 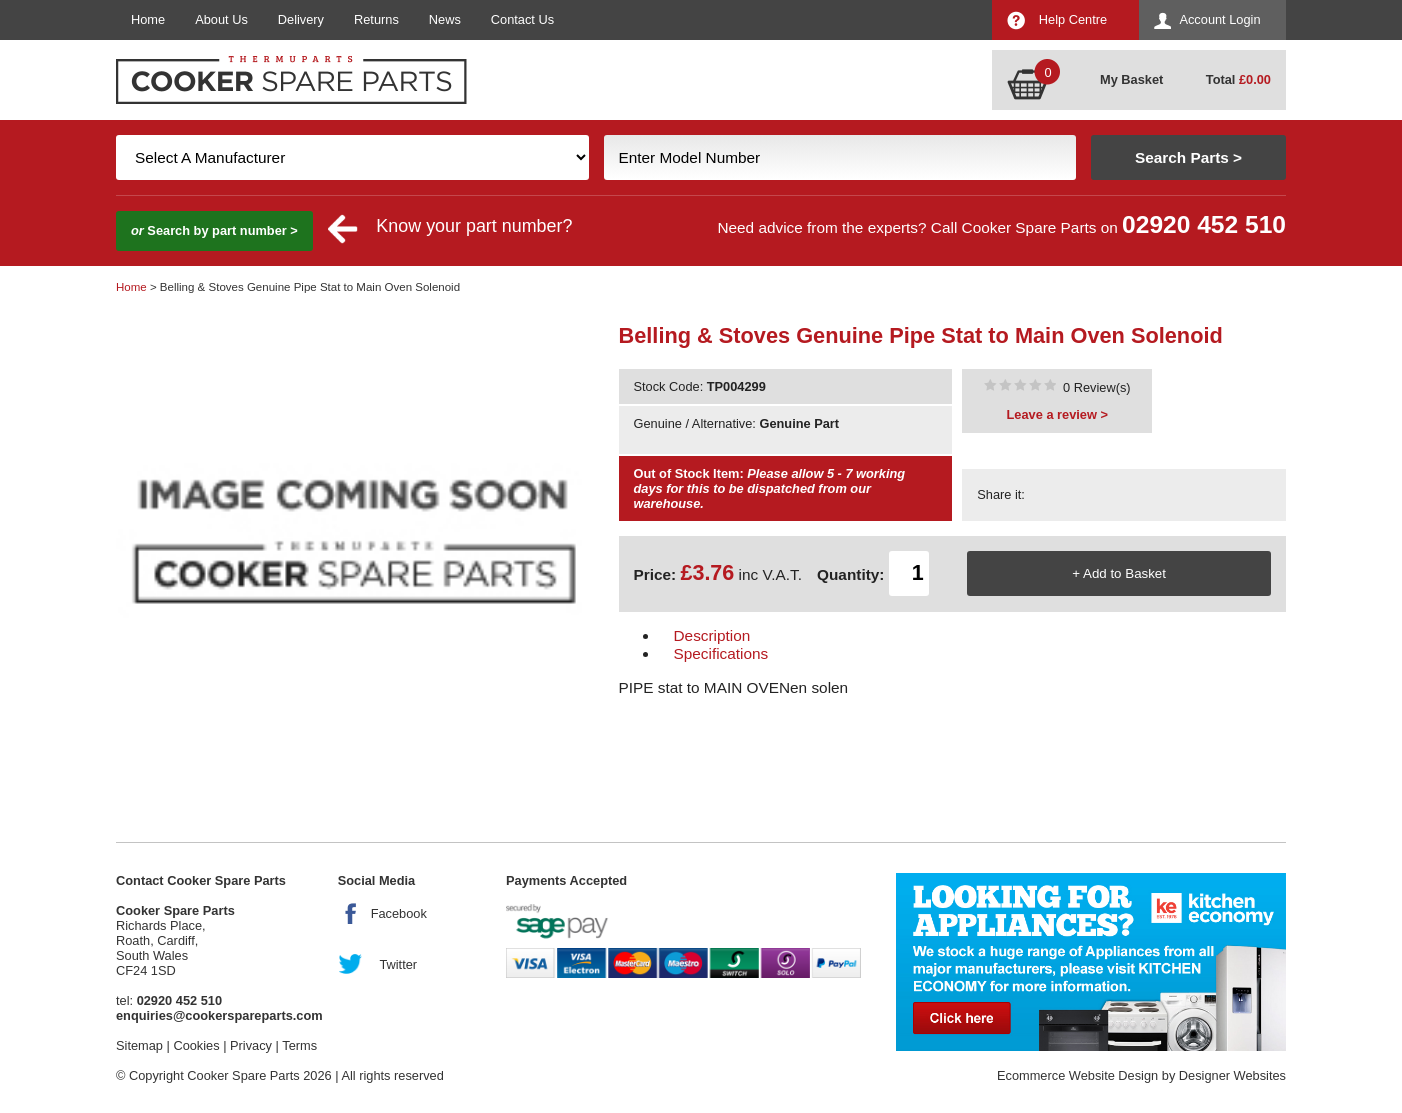 What do you see at coordinates (1073, 19) in the screenshot?
I see `Help Centre` at bounding box center [1073, 19].